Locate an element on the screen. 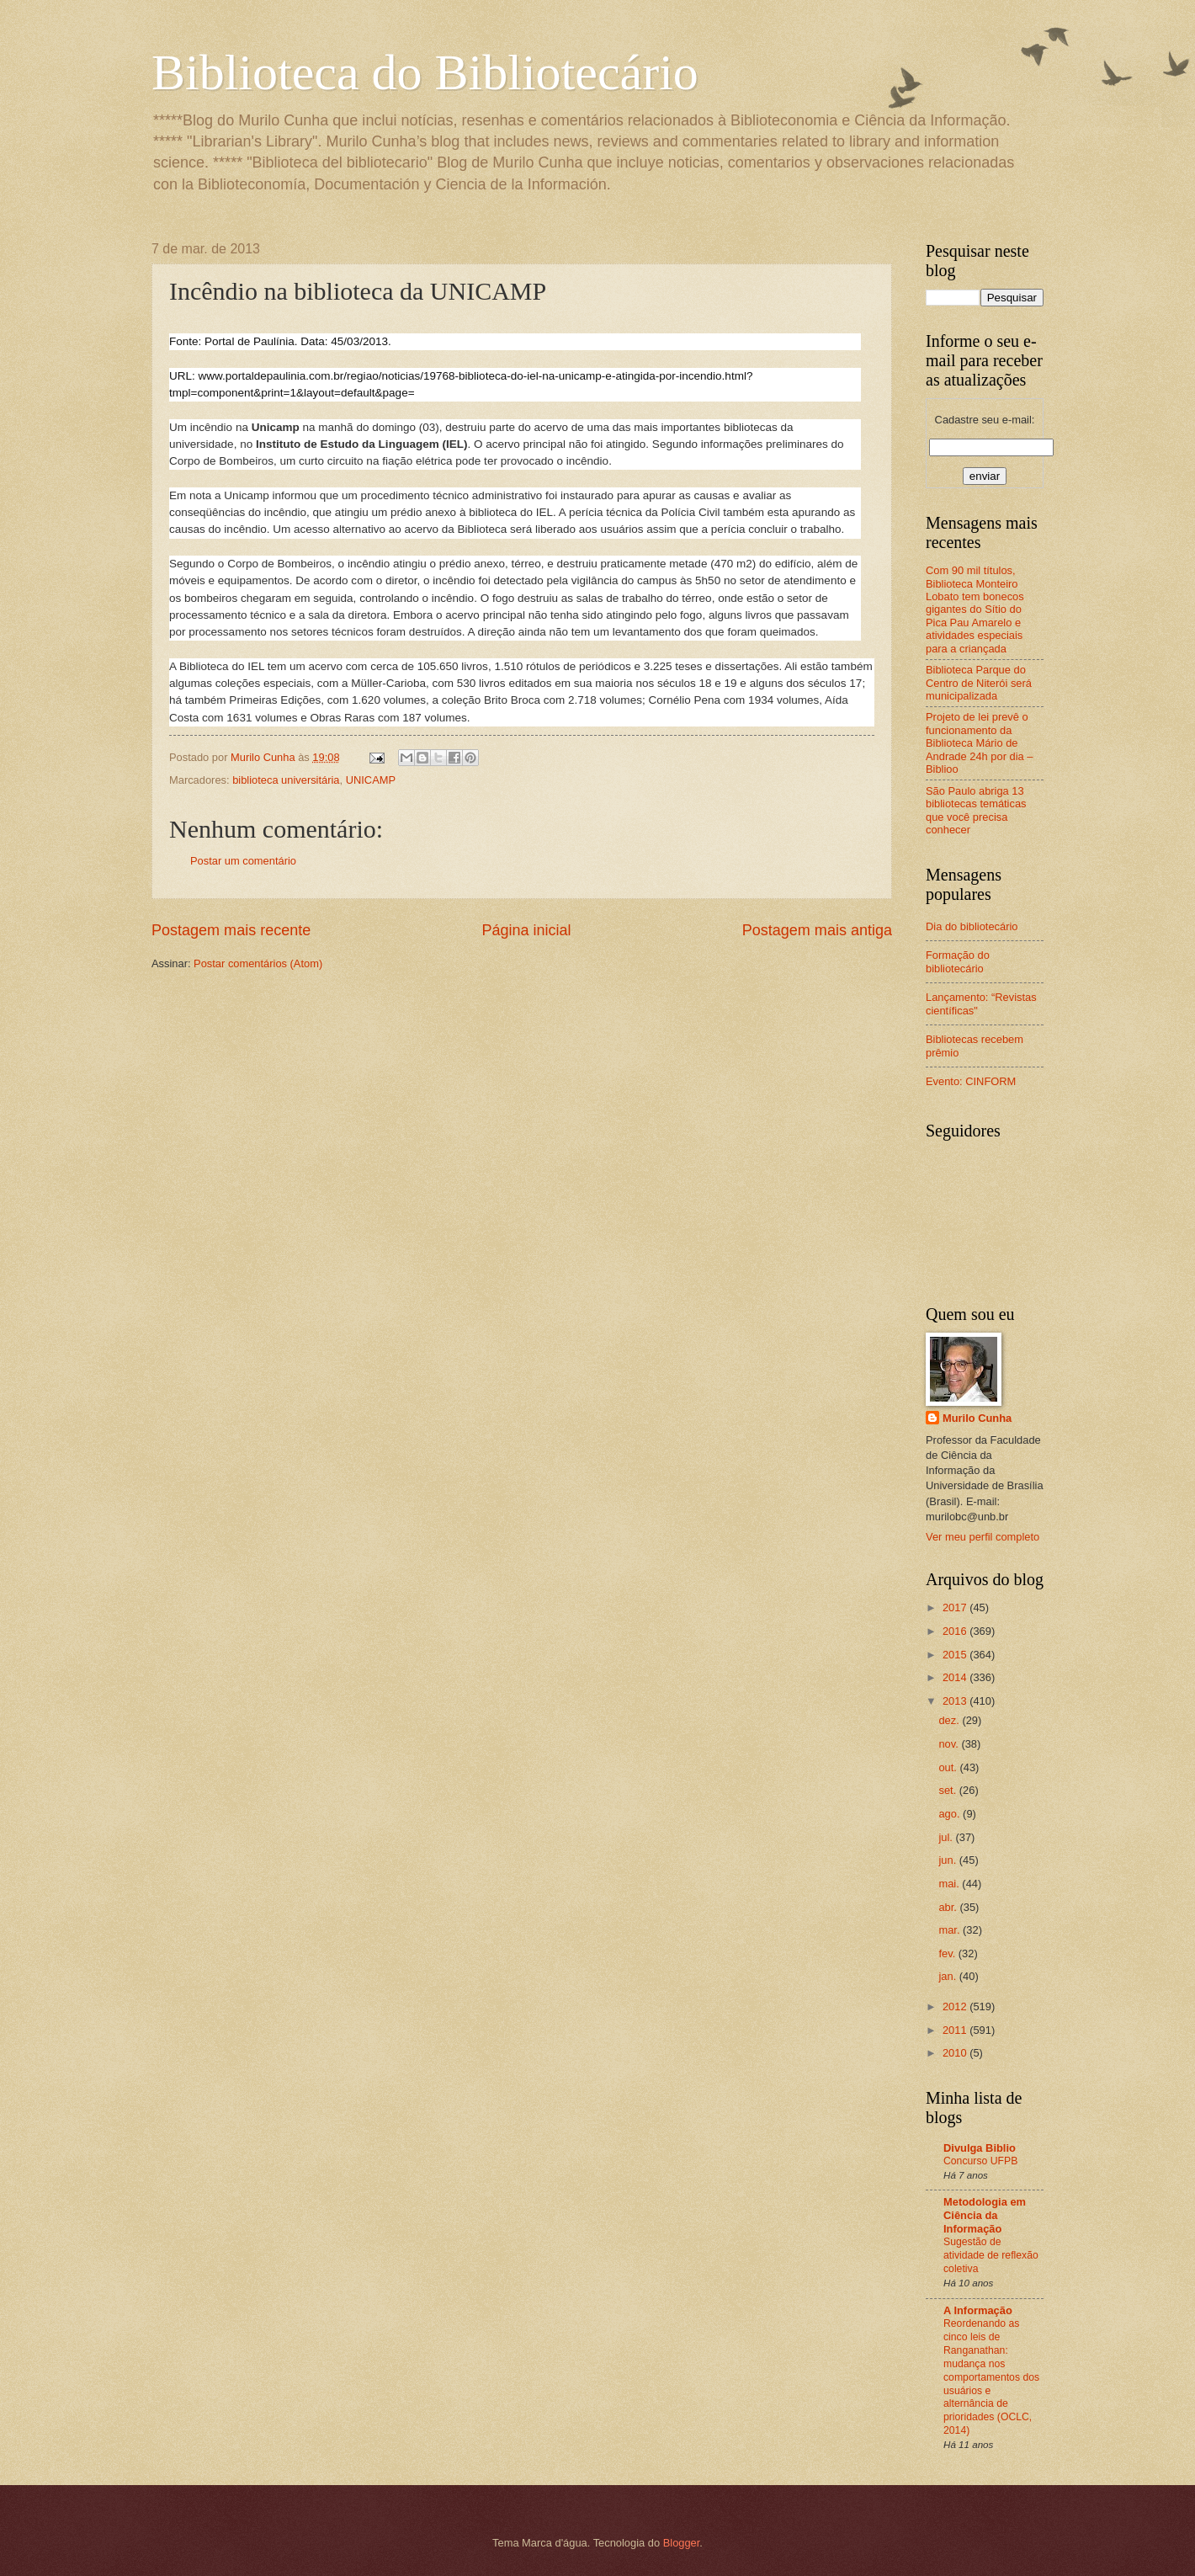  abr. is located at coordinates (948, 1907).